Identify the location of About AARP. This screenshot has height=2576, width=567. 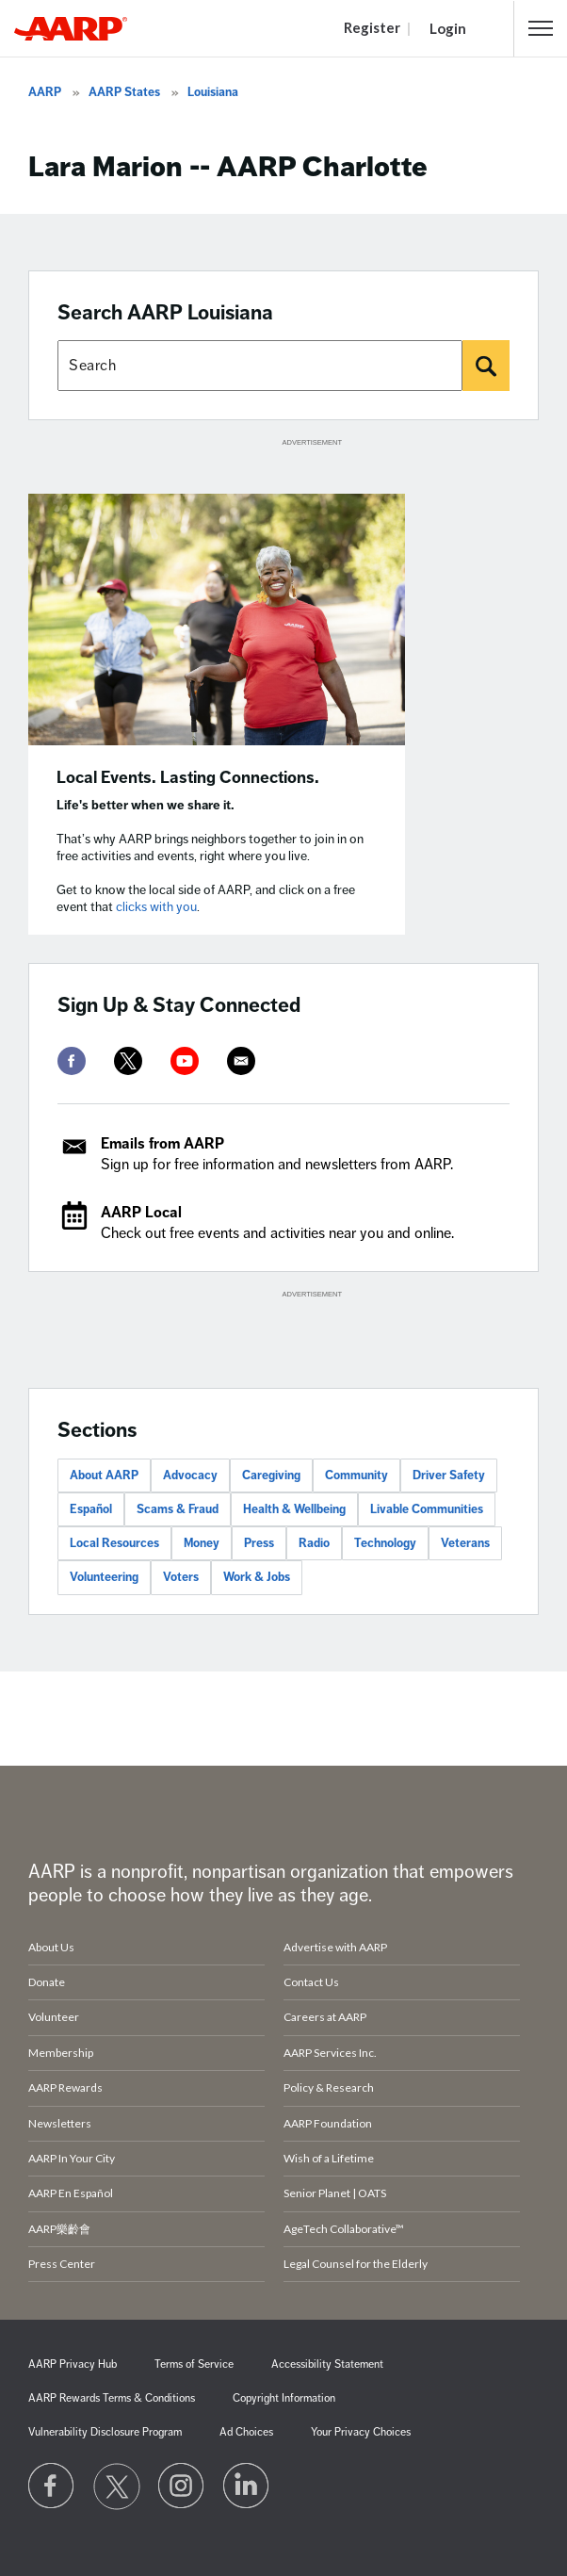
(104, 1475).